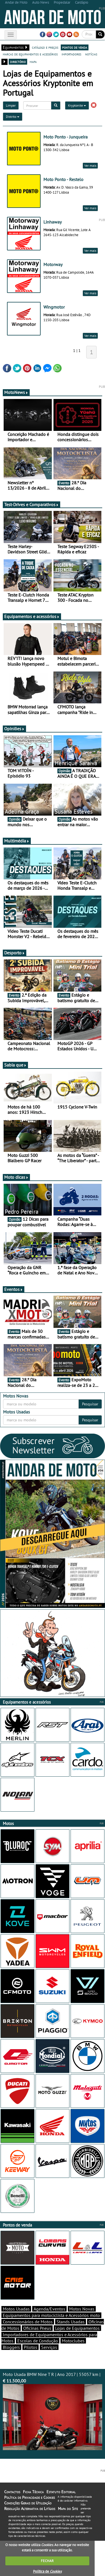  I want to click on marcas de equipamentos e acessórios, so click(30, 54).